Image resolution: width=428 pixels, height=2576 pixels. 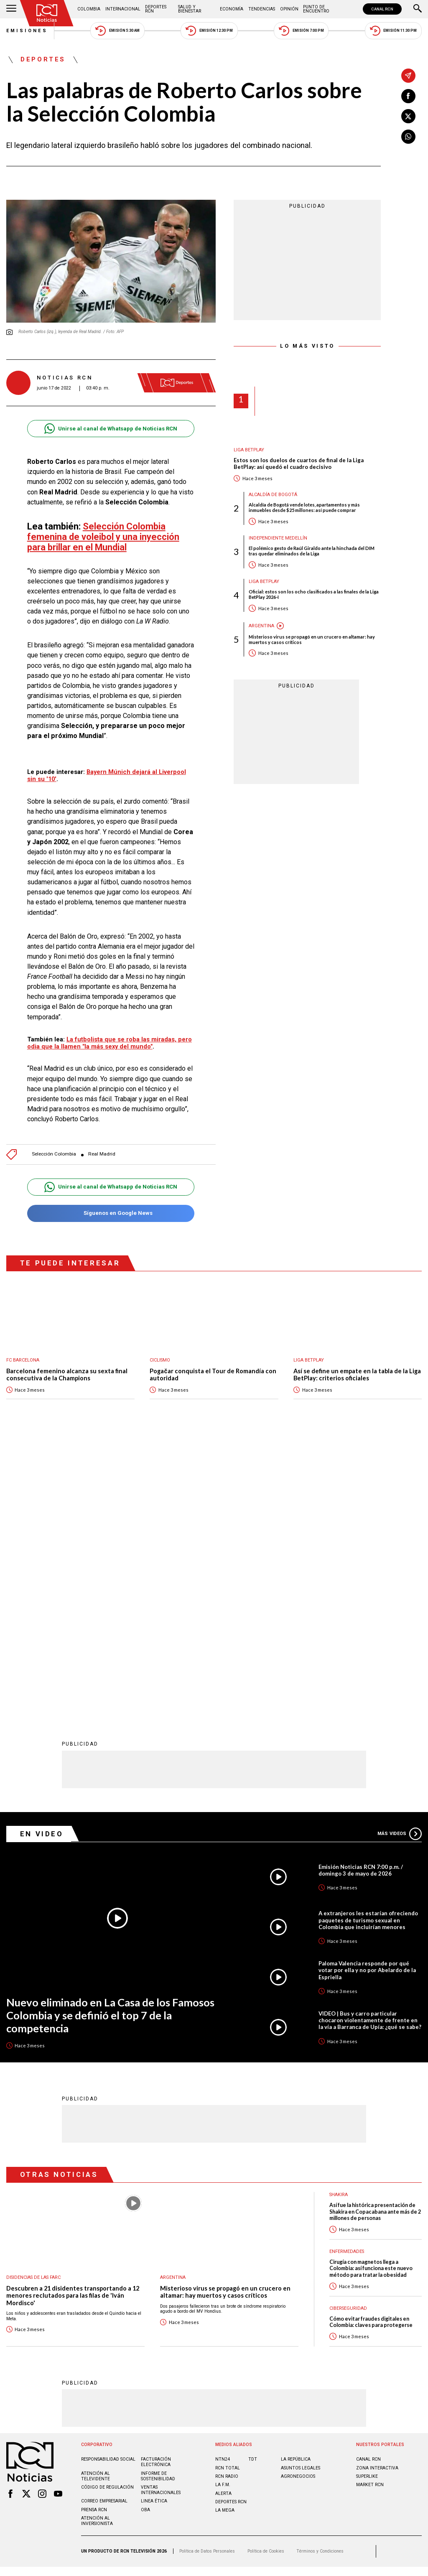 I want to click on Atención al inversionista, so click(x=97, y=2246).